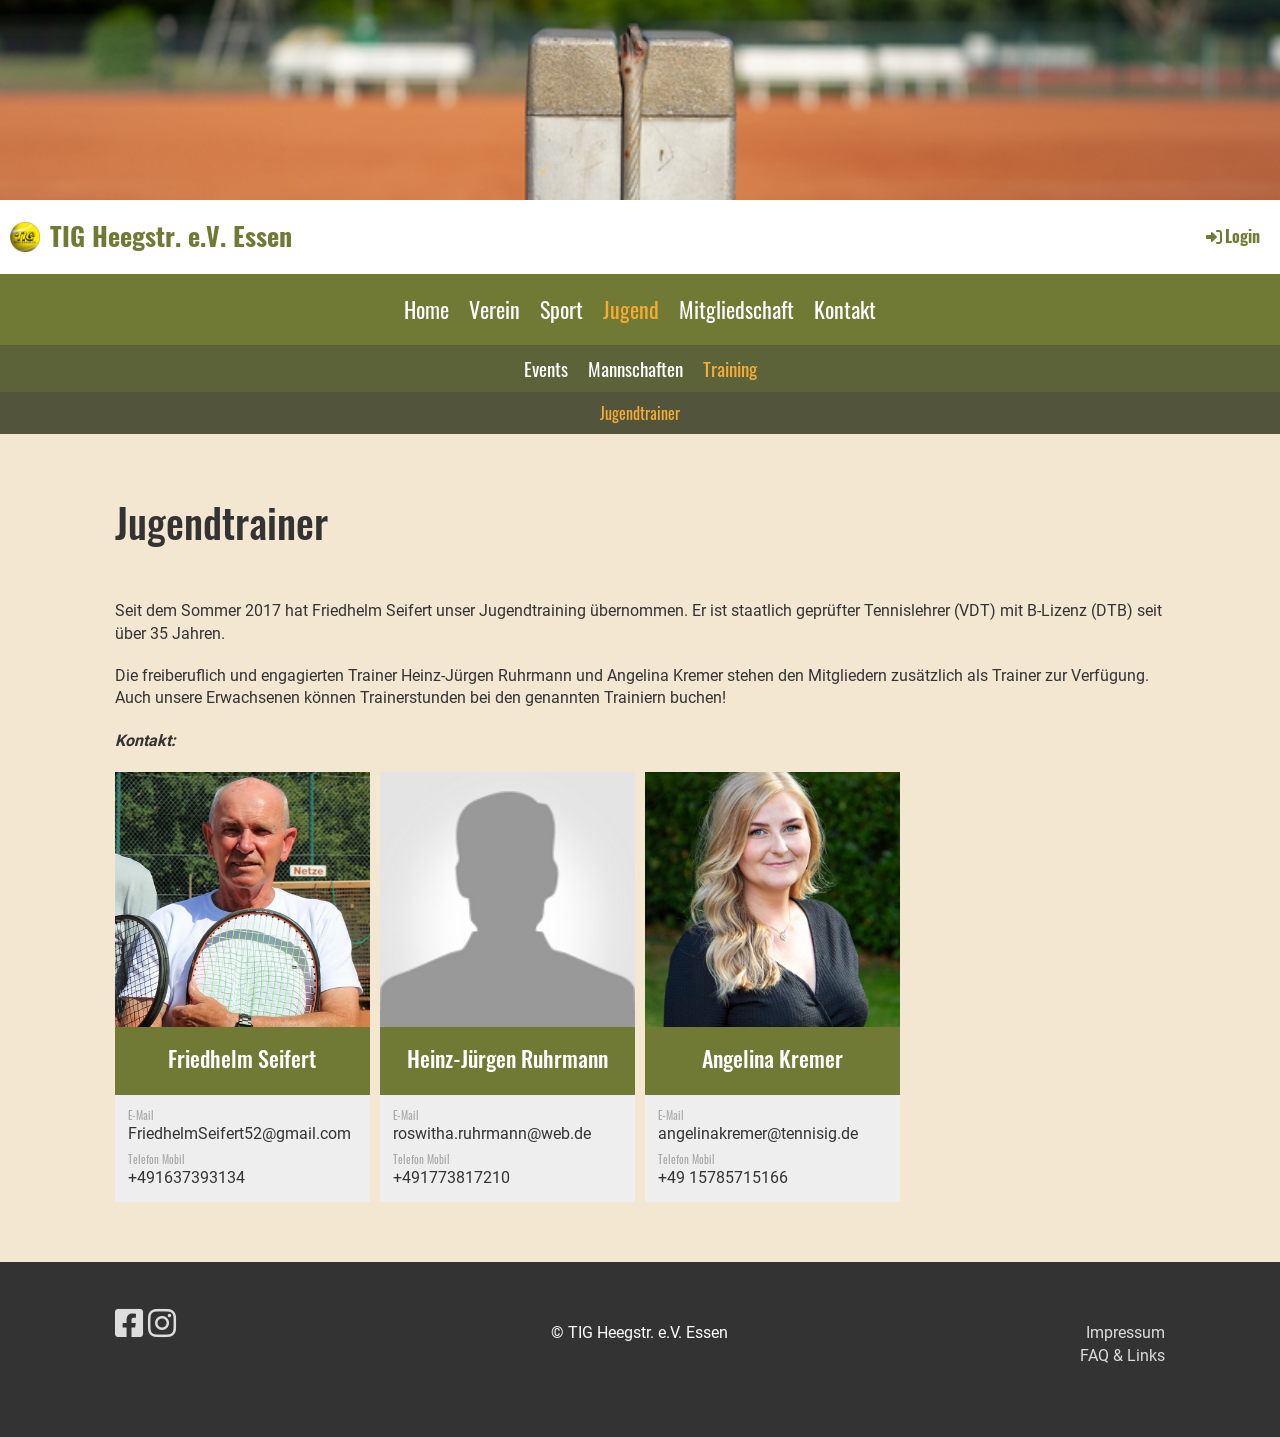  I want to click on [Besuche uns auf Facebook], so click(129, 1324).